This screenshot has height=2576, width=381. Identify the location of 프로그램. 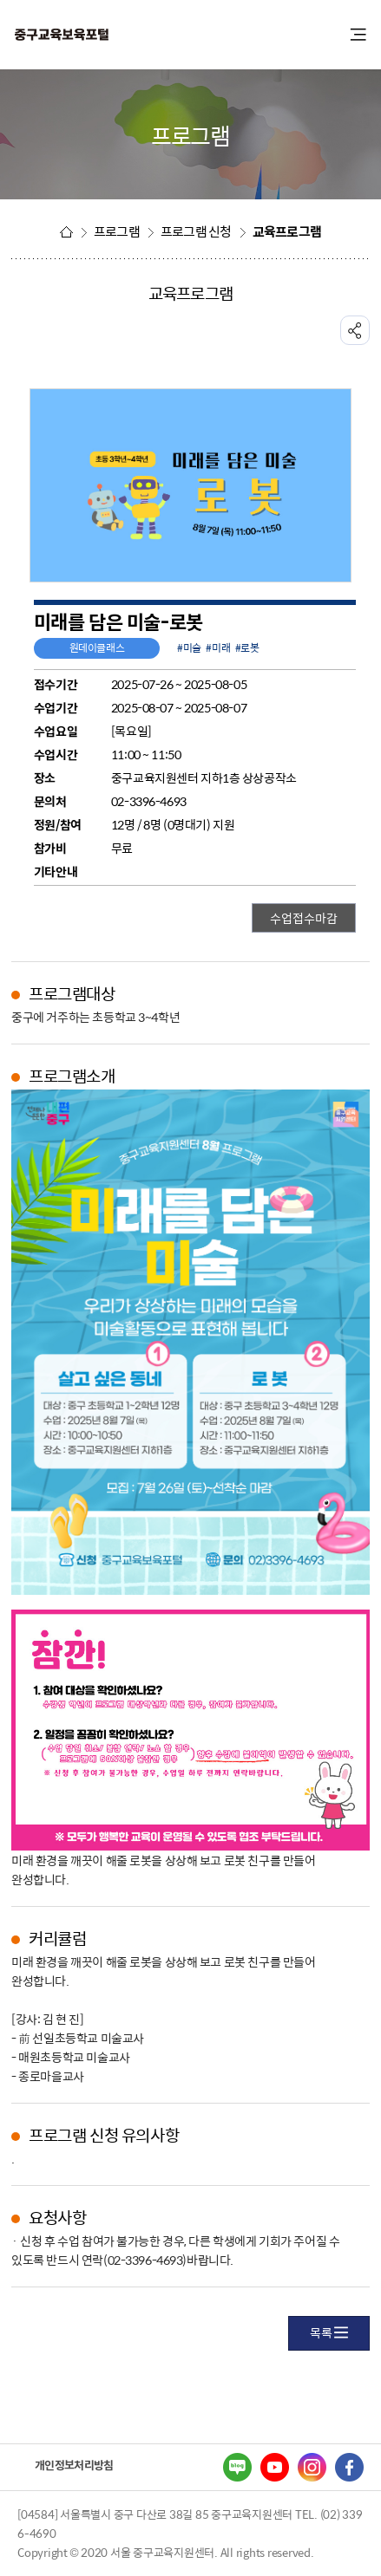
(117, 231).